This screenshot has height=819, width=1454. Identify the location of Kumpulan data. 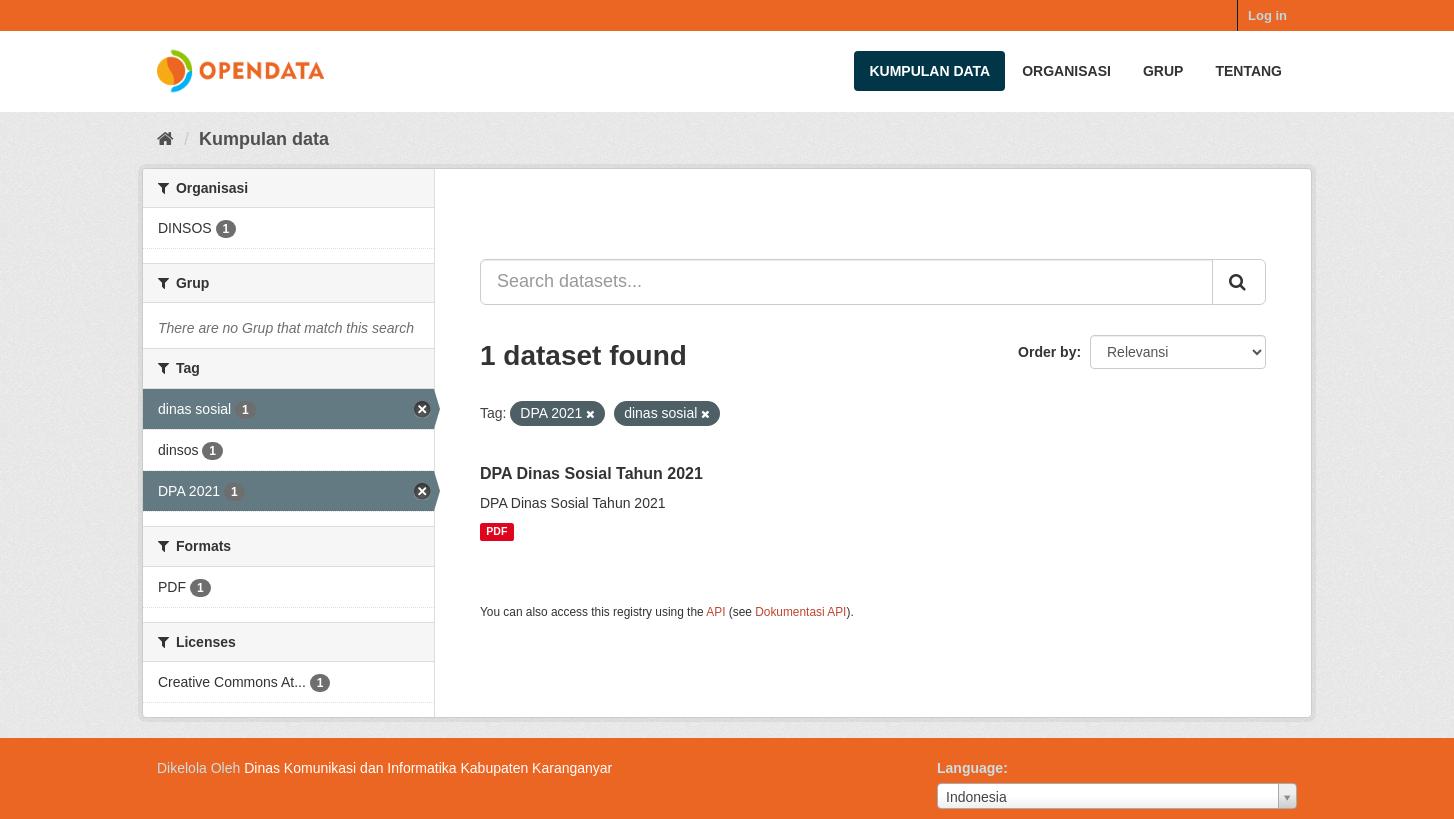
(929, 71).